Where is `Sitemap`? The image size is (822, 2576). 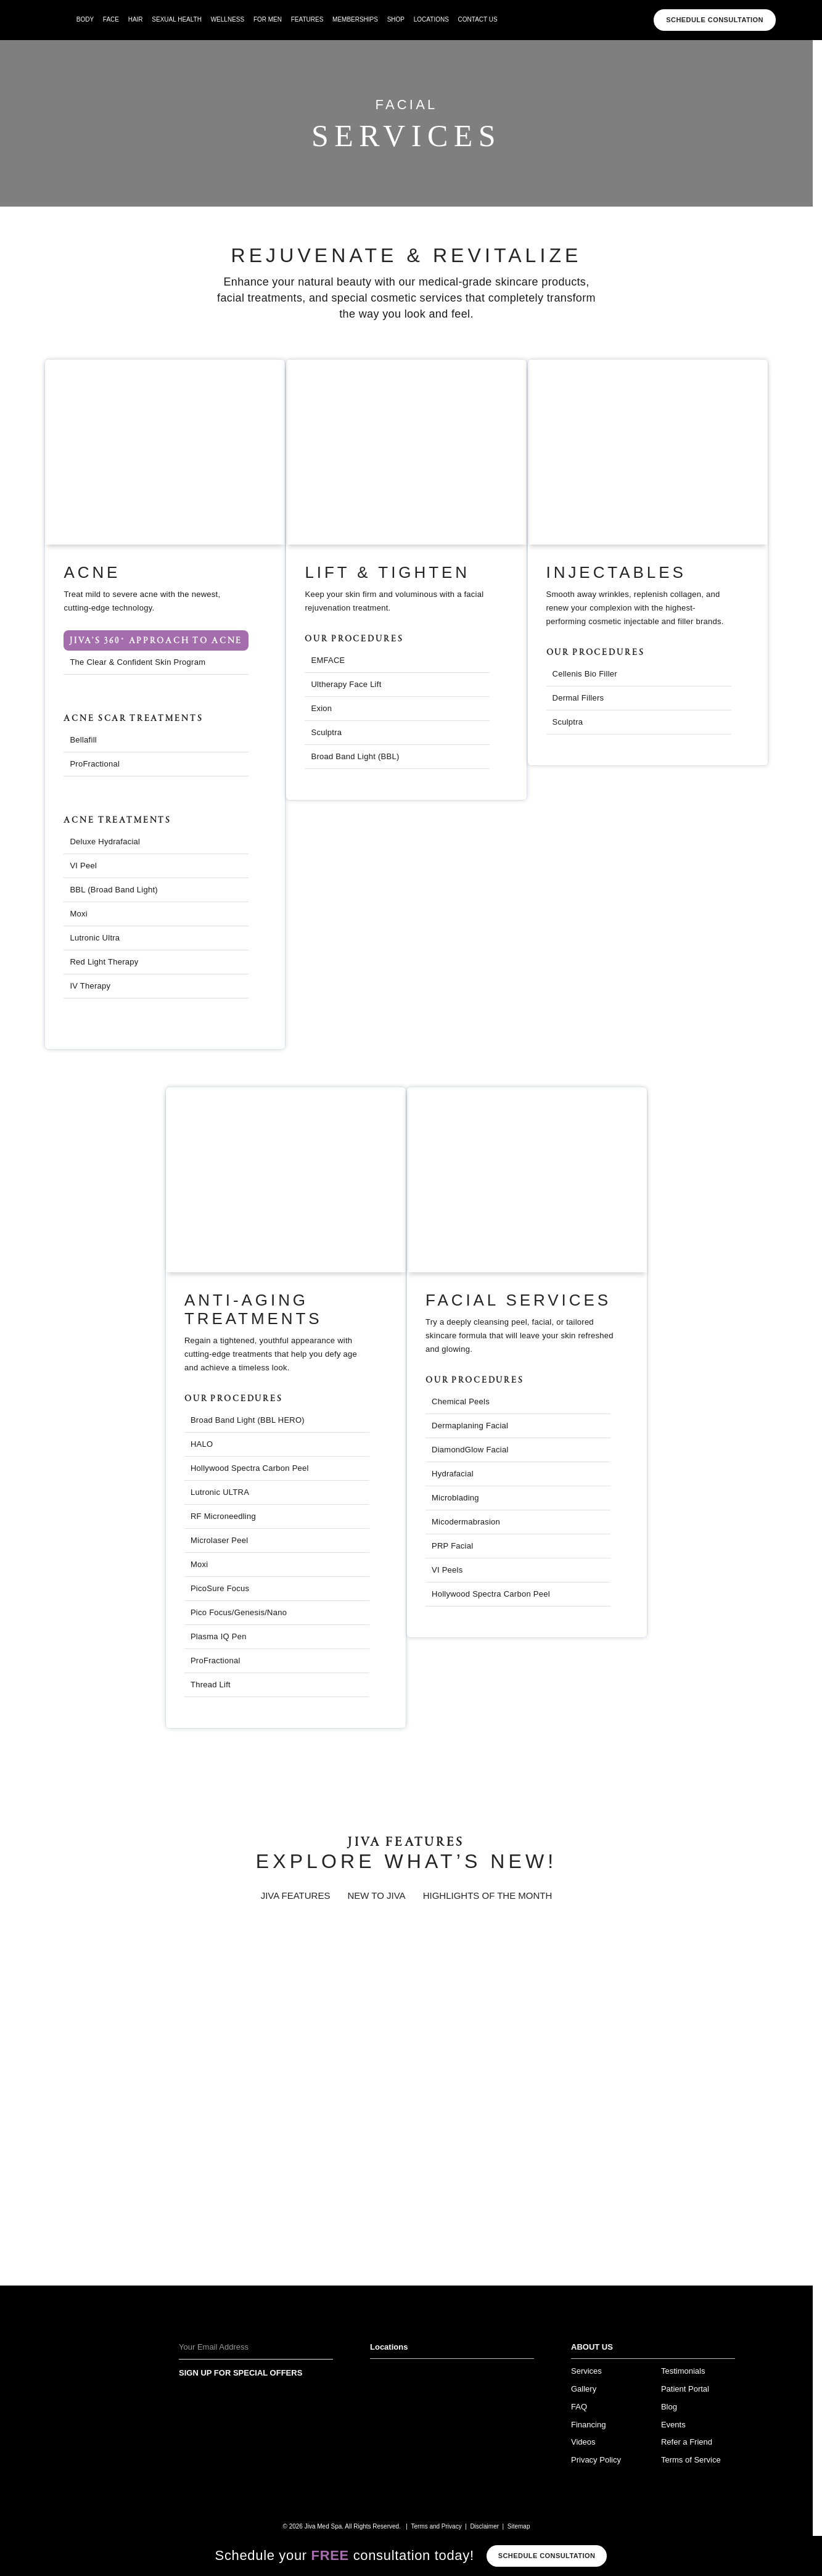 Sitemap is located at coordinates (519, 2526).